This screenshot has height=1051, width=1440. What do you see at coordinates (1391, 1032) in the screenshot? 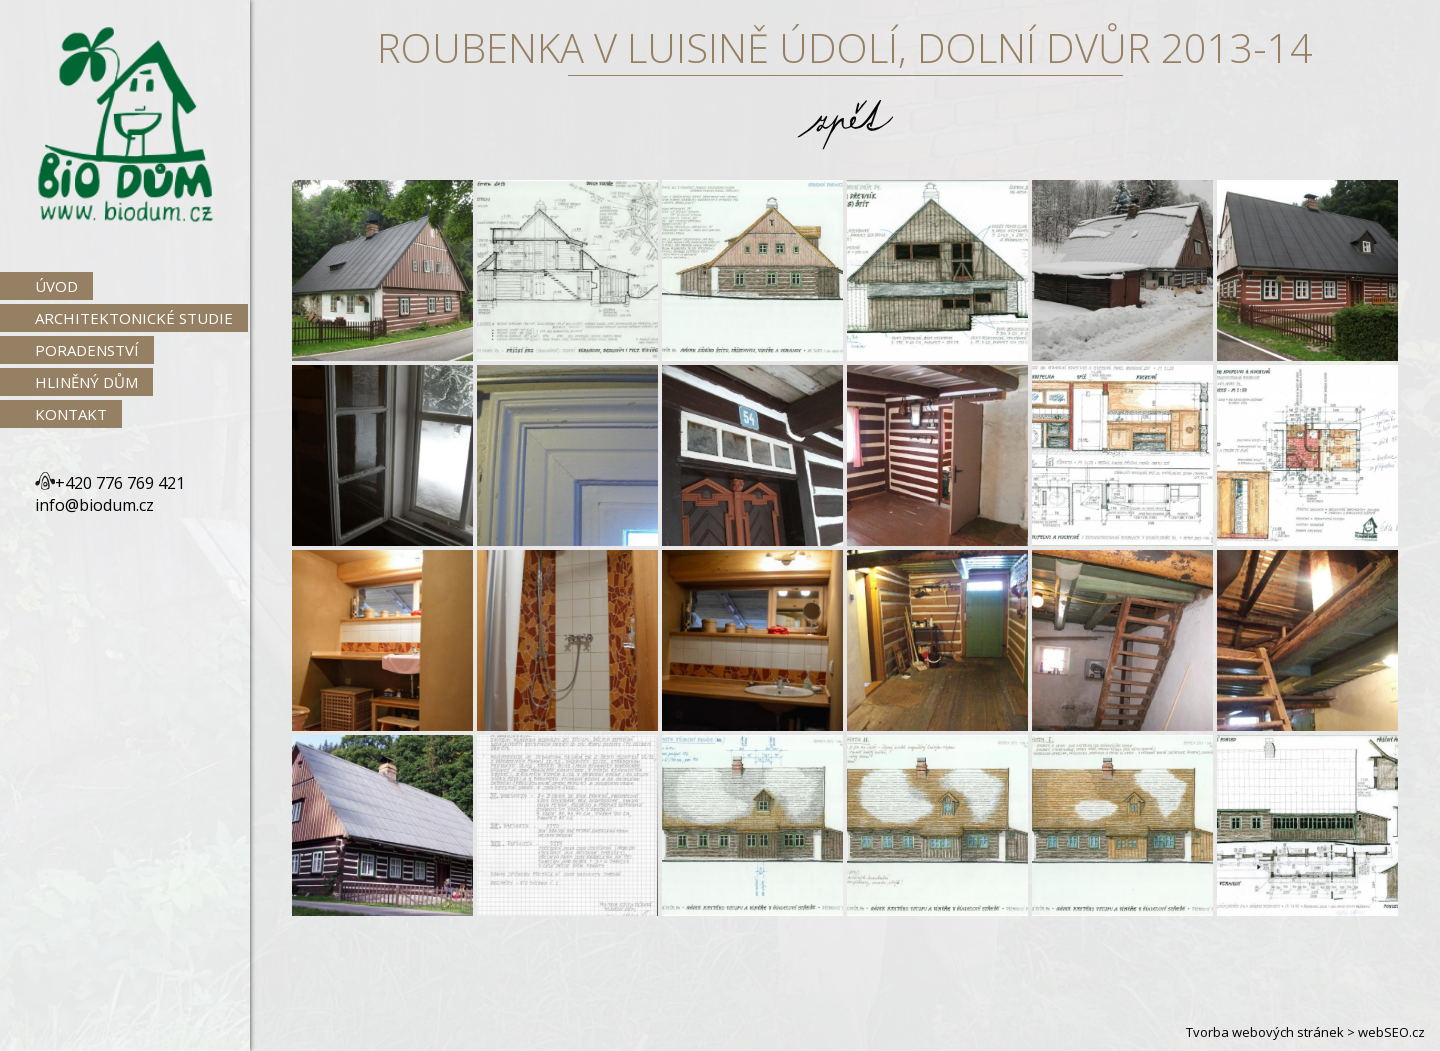
I see `webSEO.cz` at bounding box center [1391, 1032].